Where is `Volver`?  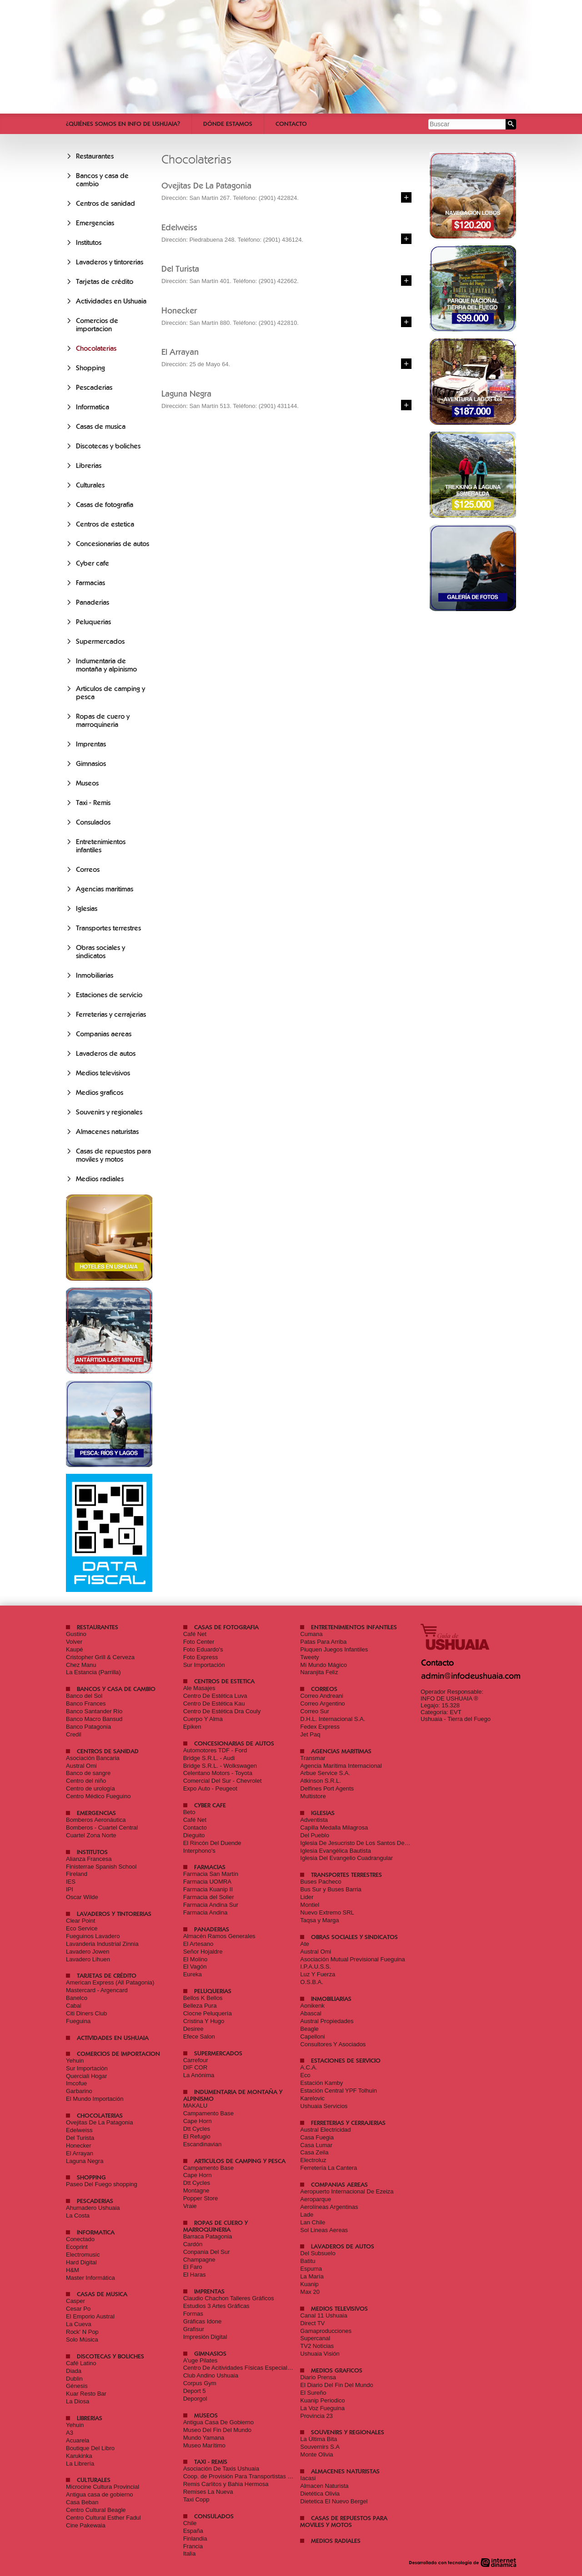 Volver is located at coordinates (74, 1641).